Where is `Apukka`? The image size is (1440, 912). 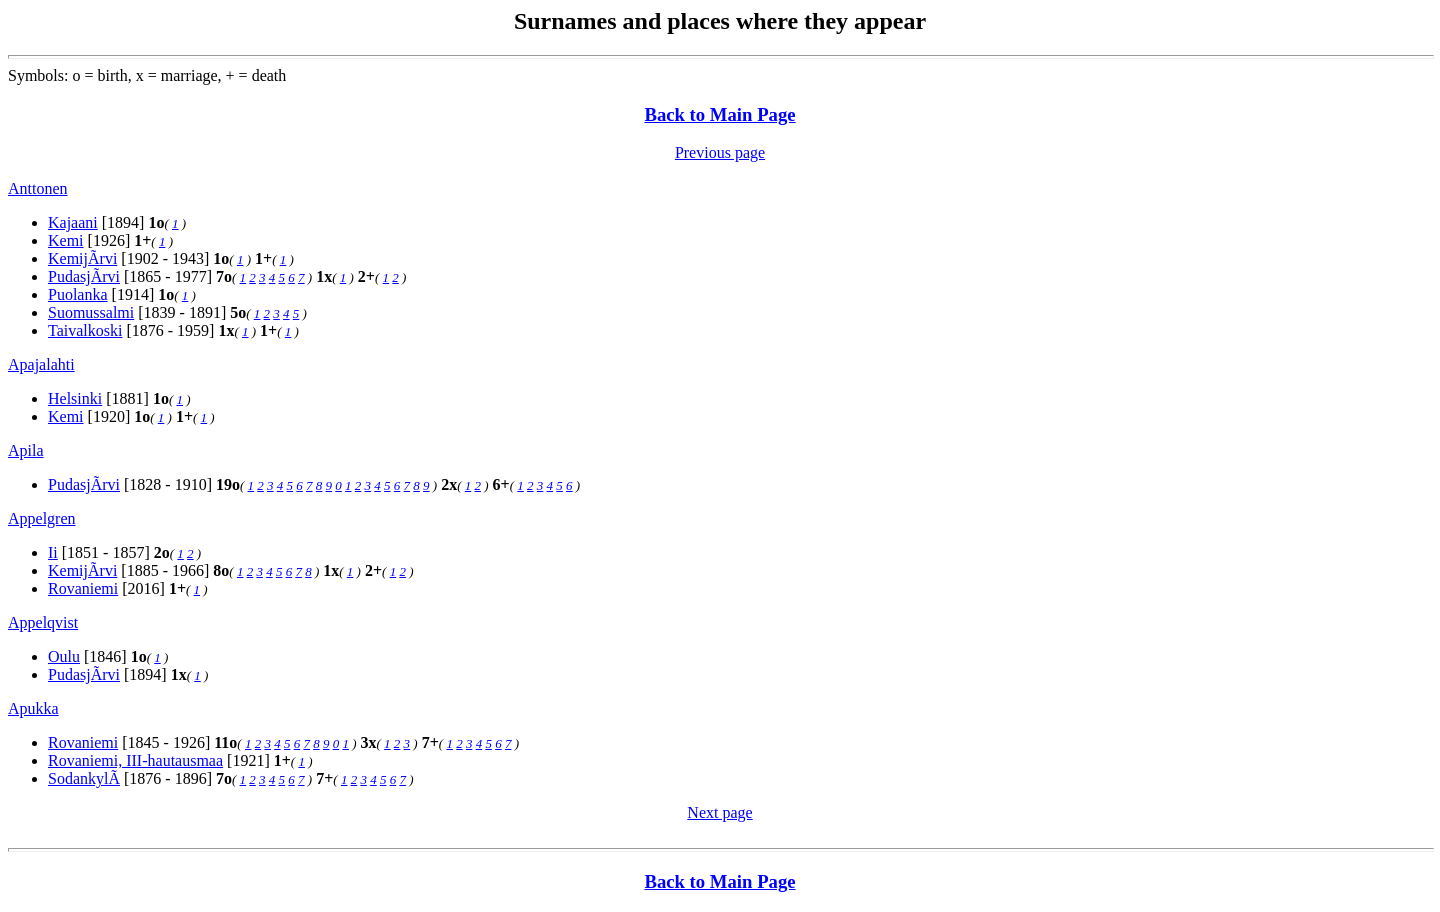 Apukka is located at coordinates (33, 708).